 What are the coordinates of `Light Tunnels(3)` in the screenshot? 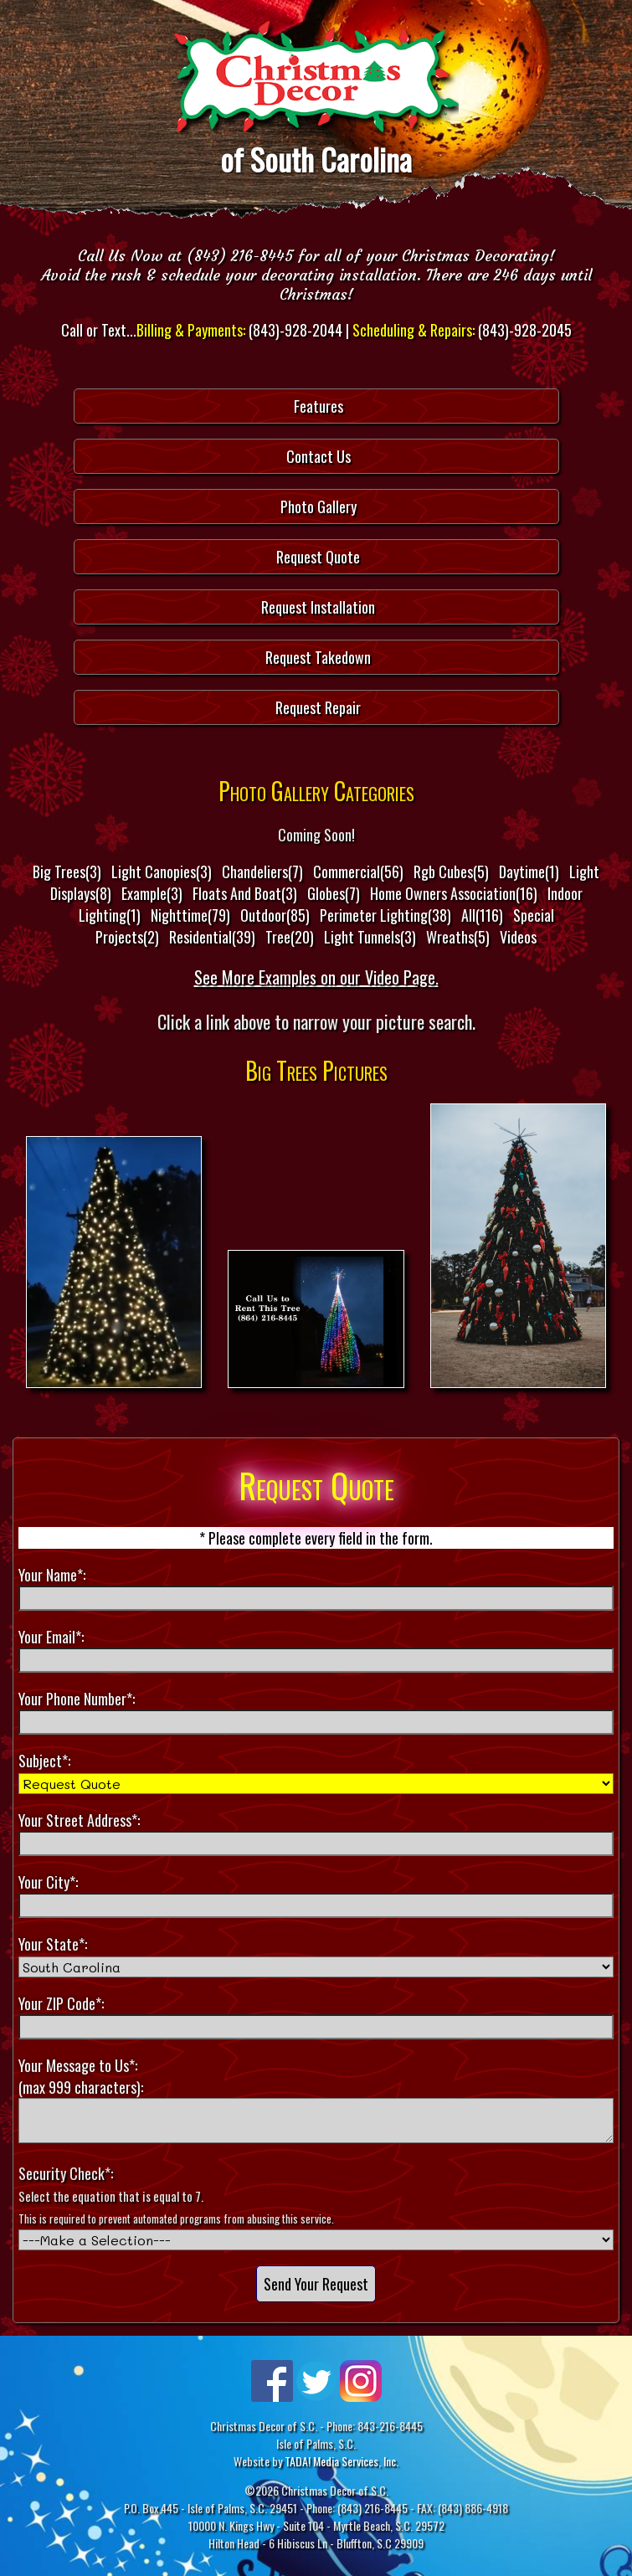 It's located at (370, 937).